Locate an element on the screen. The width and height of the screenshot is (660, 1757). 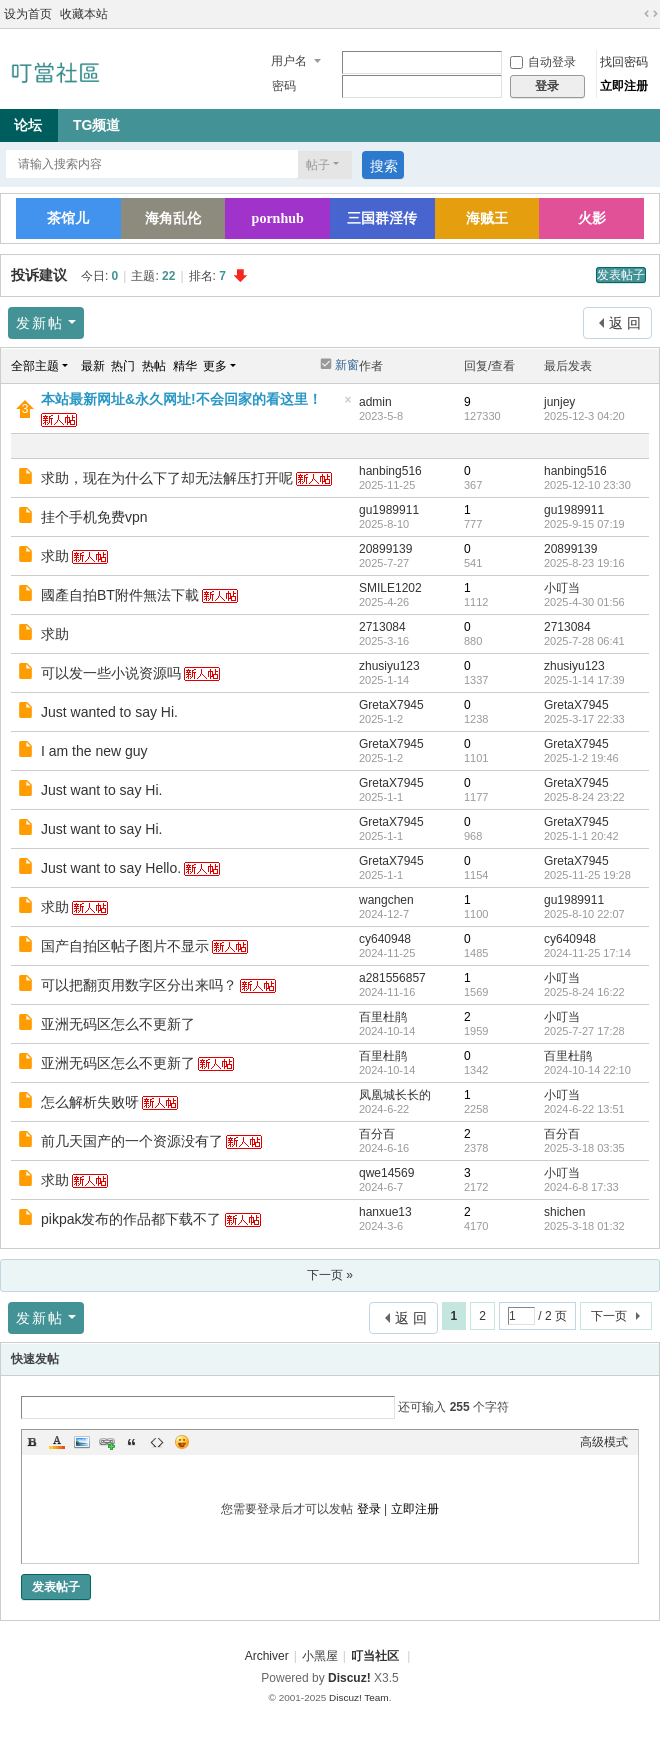
最新 is located at coordinates (93, 366).